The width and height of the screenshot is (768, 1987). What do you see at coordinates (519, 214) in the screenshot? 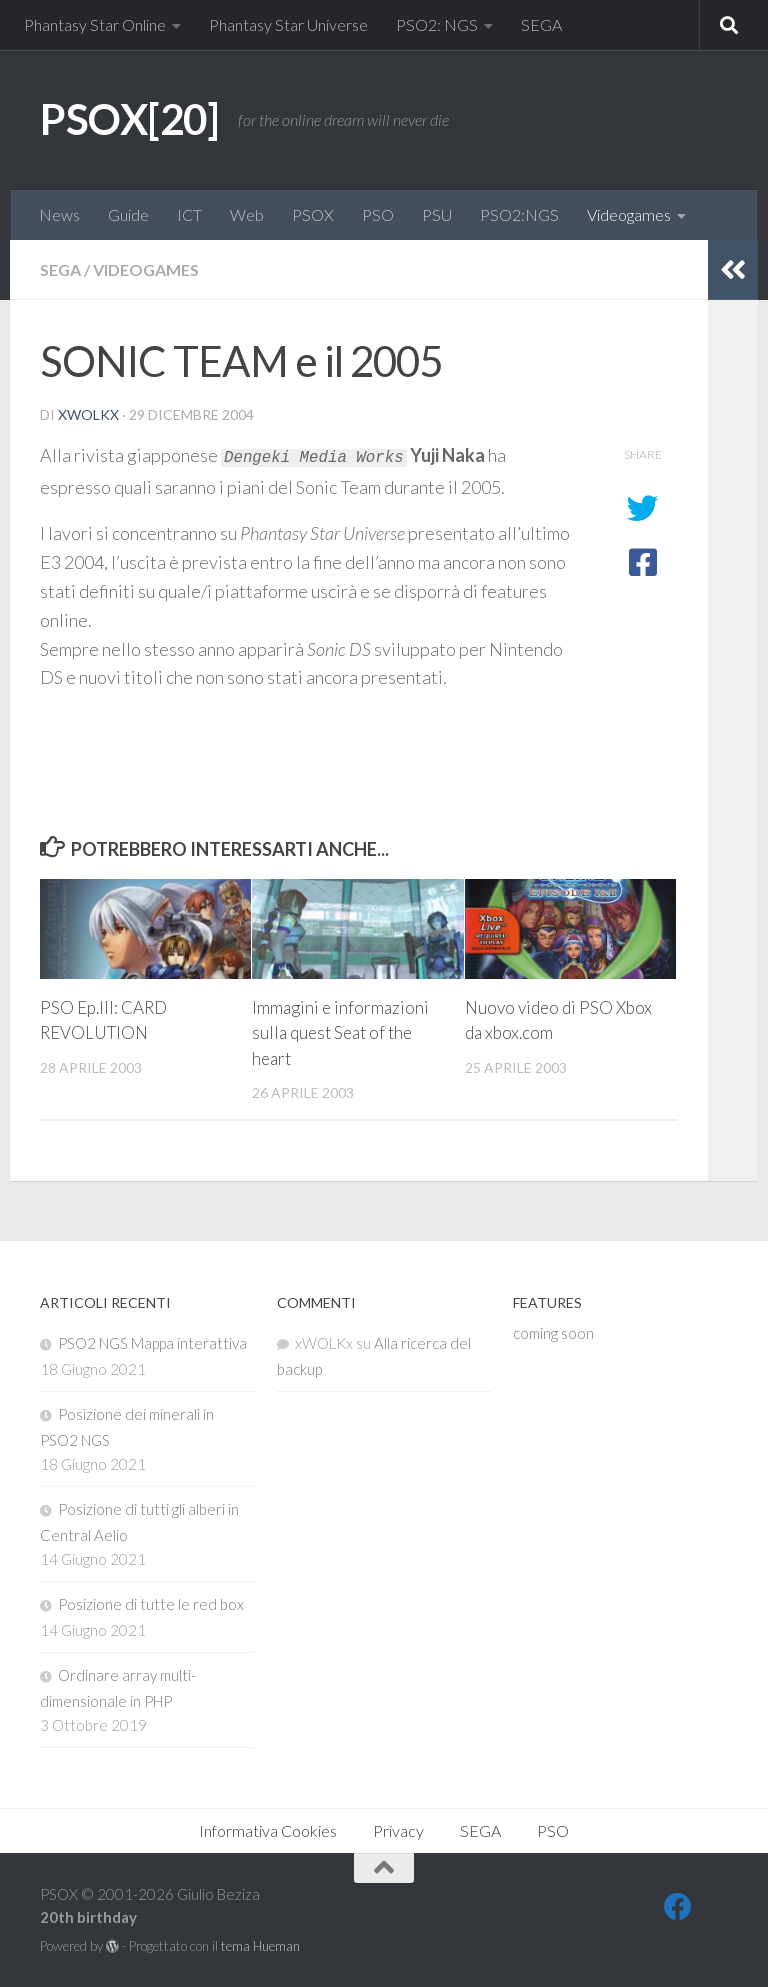
I see `PSO2:NGS` at bounding box center [519, 214].